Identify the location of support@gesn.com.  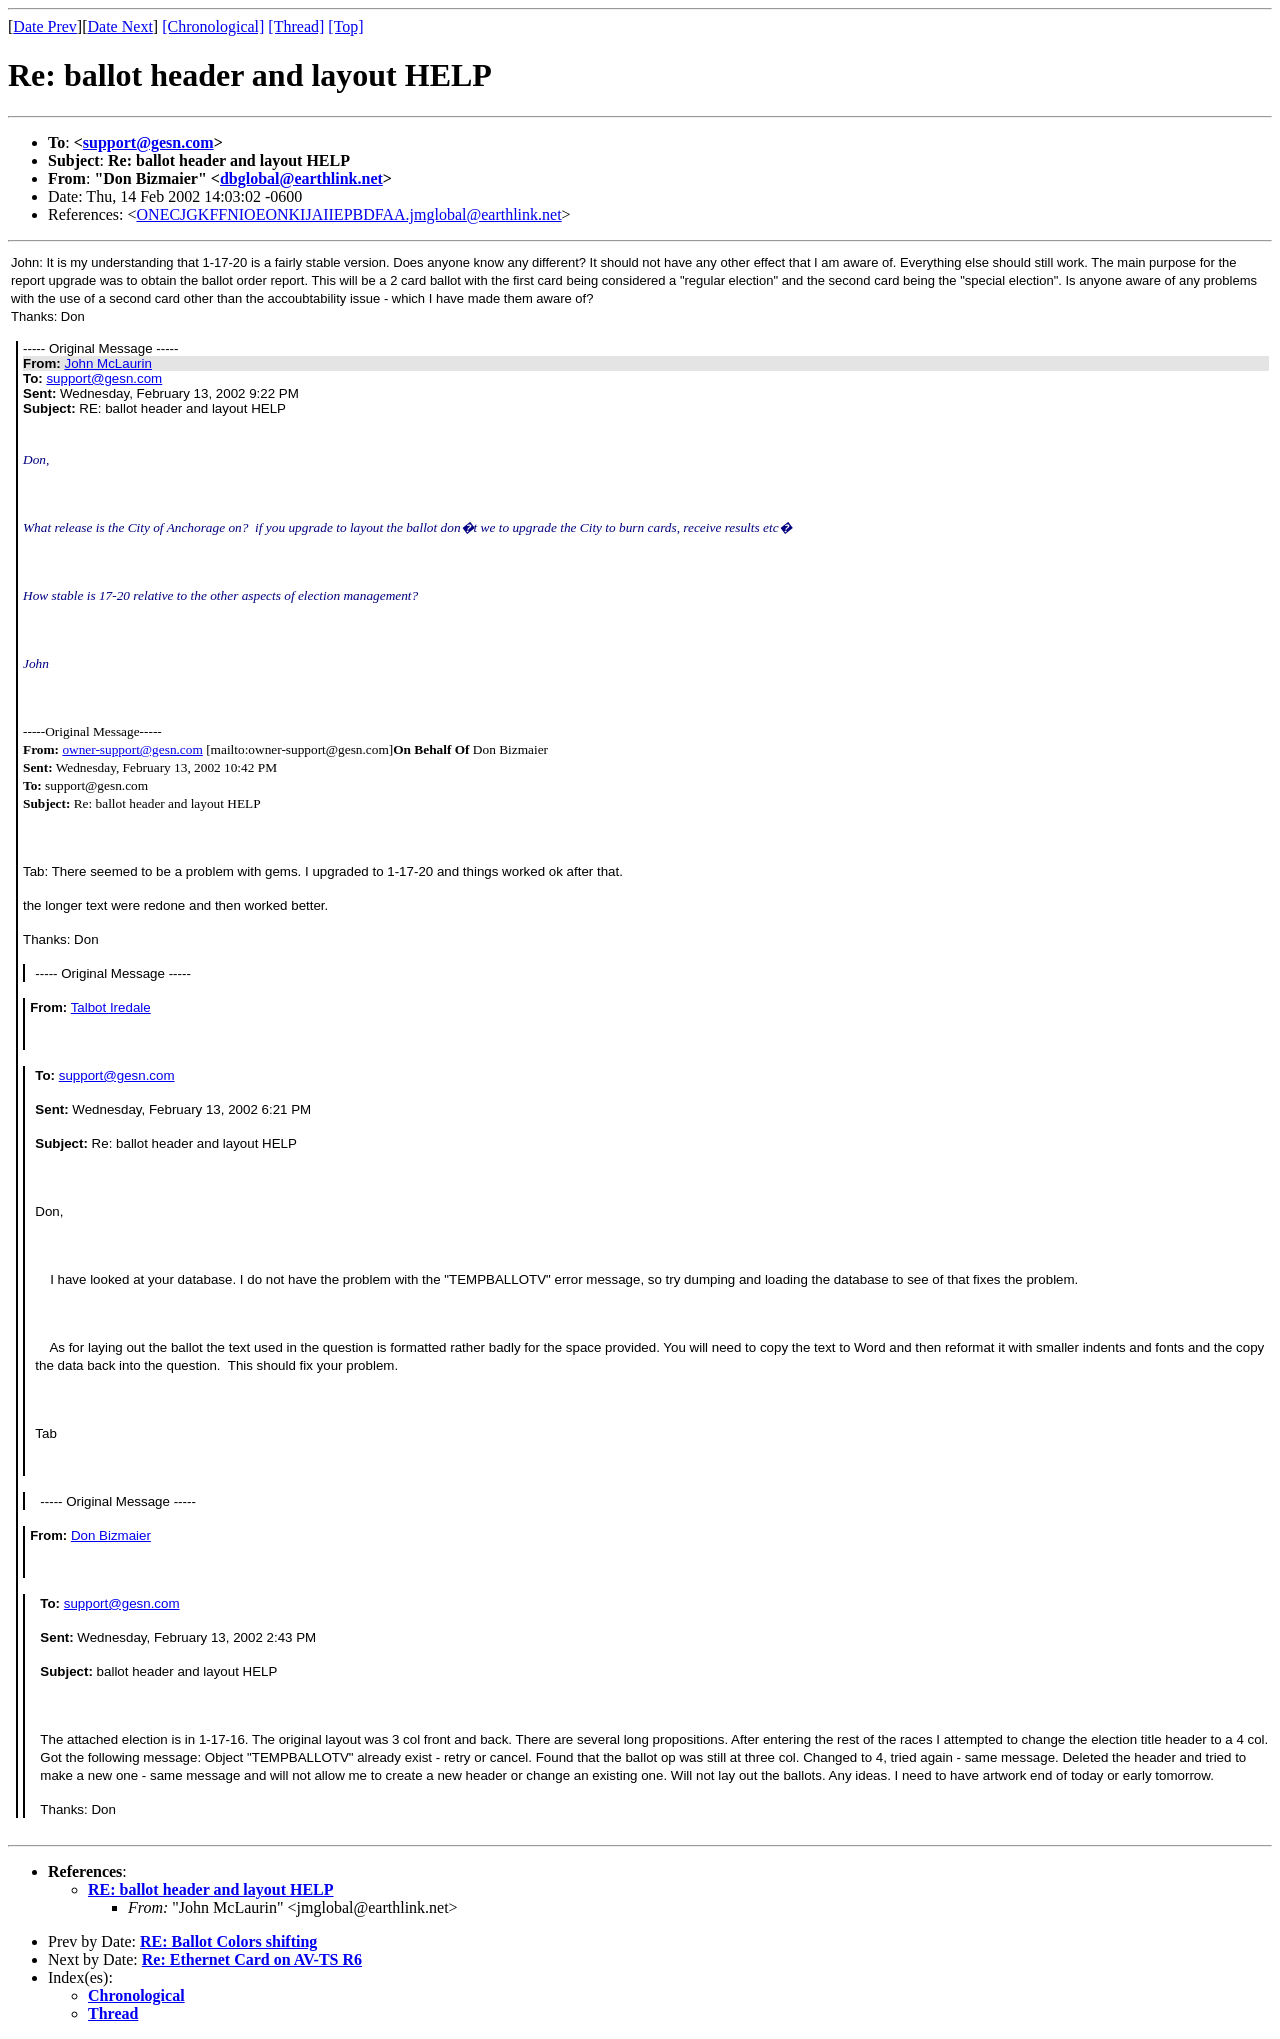
(148, 142).